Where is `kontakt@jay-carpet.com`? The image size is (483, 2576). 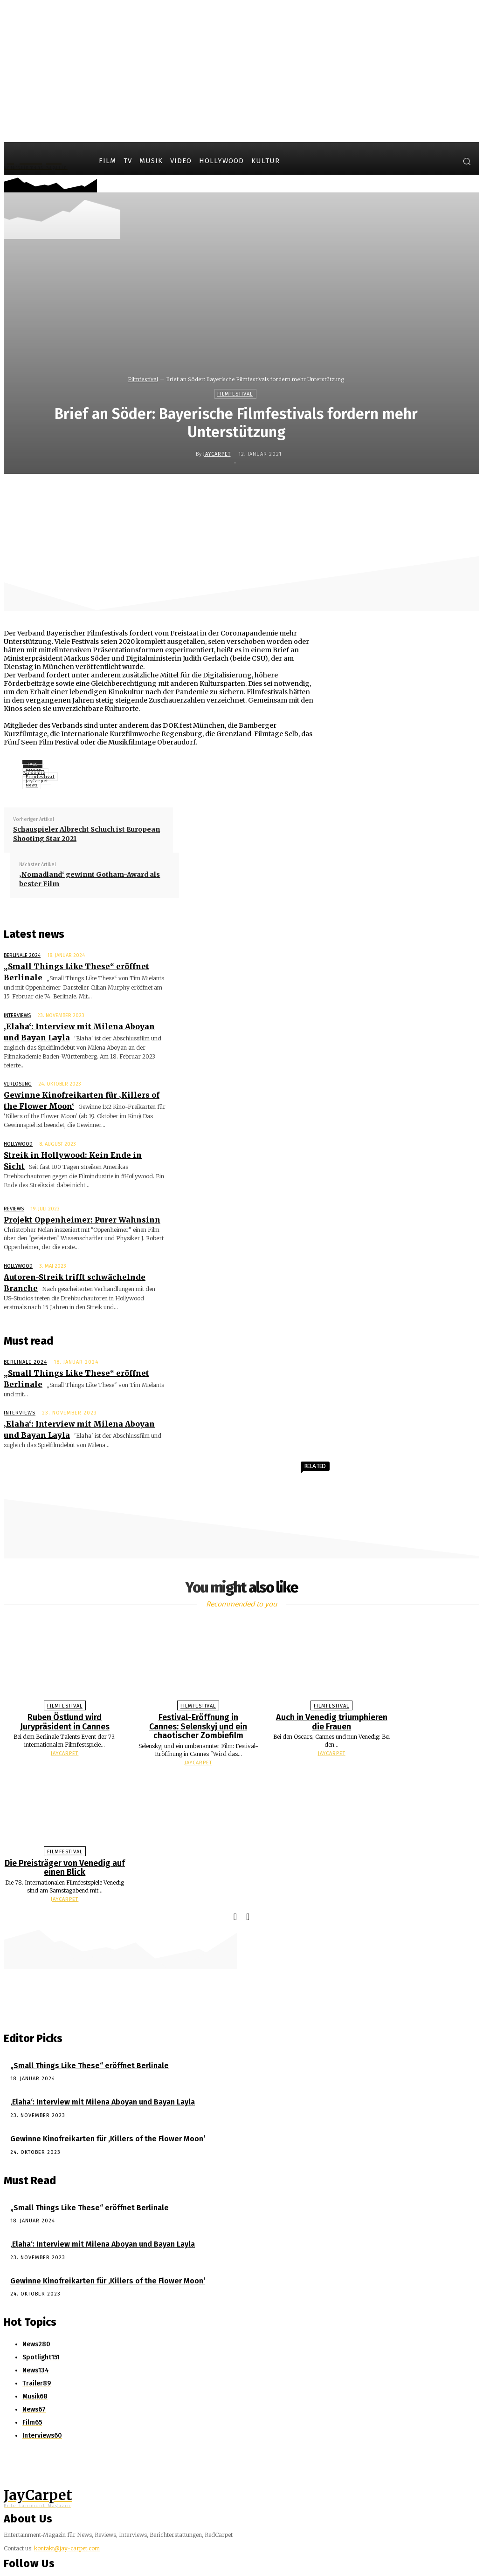 kontakt@jay-carpet.com is located at coordinates (67, 2486).